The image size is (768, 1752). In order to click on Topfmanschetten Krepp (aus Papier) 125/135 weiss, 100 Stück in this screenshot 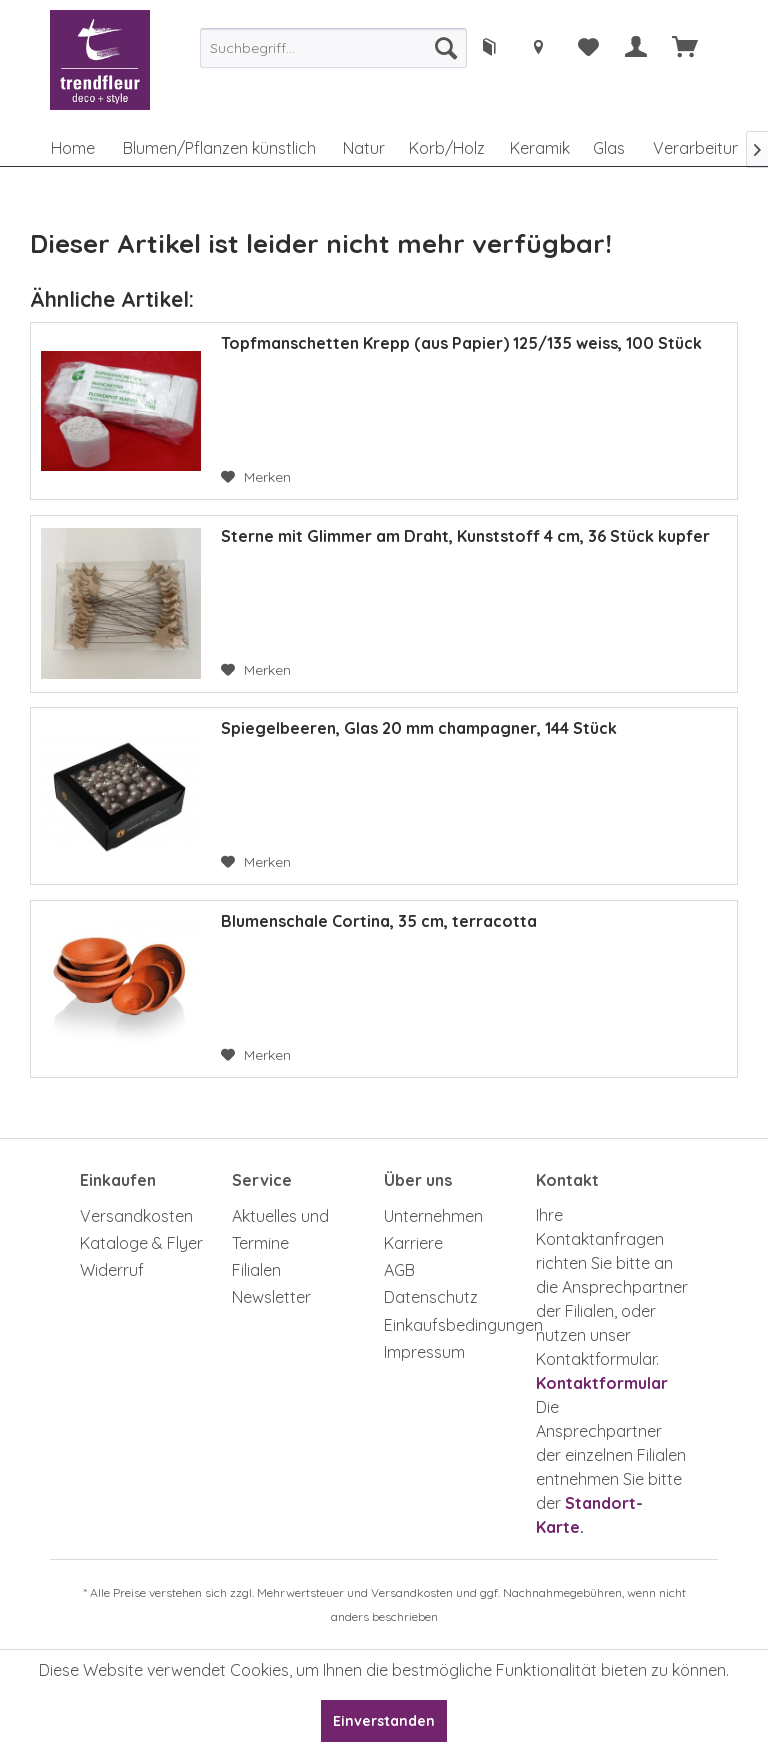, I will do `click(461, 343)`.